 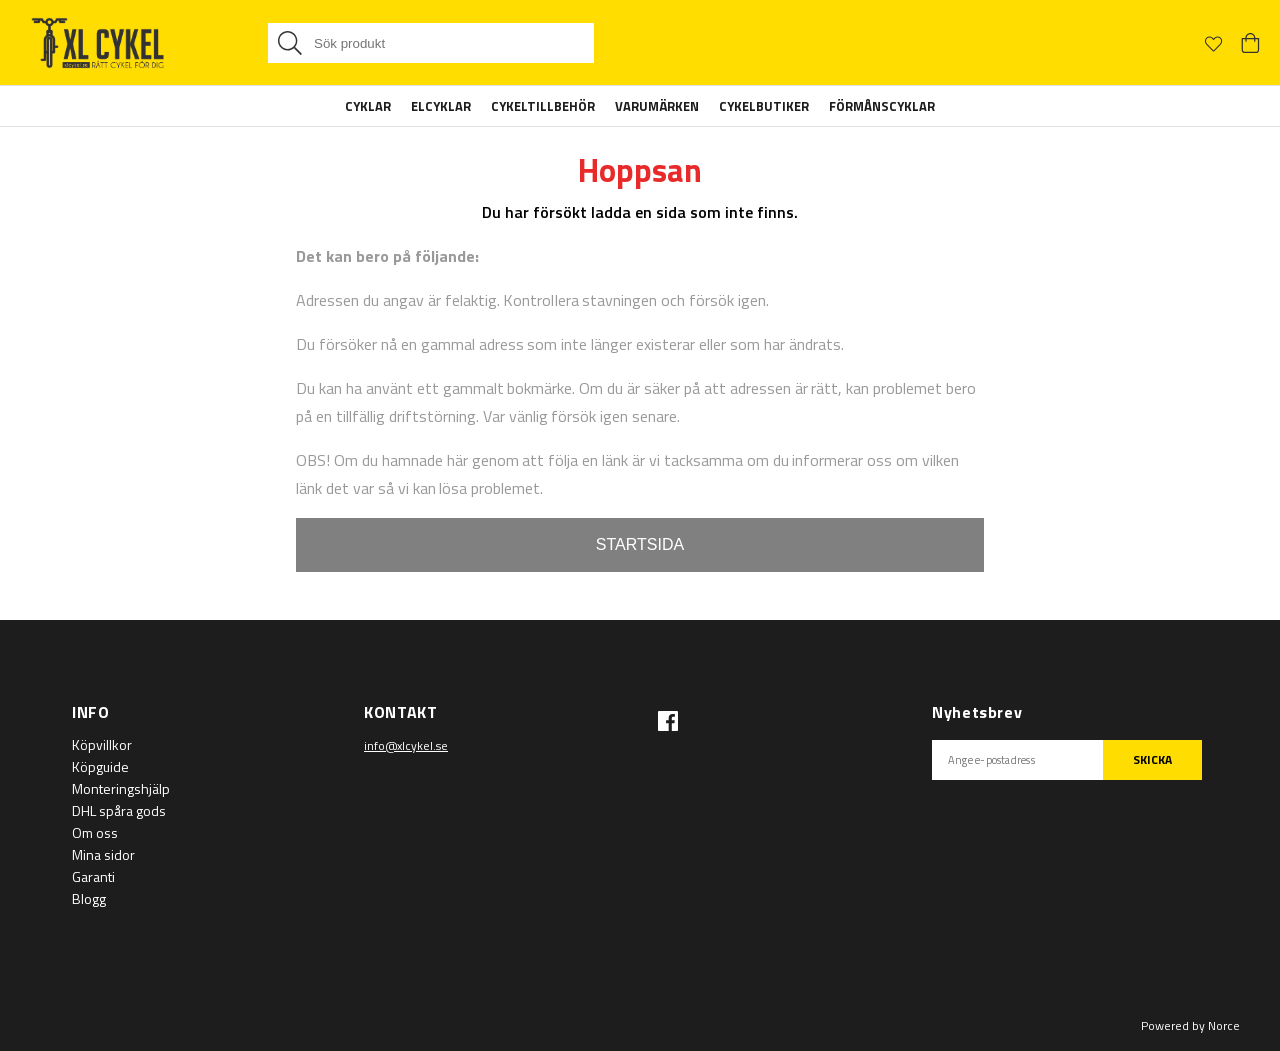 What do you see at coordinates (640, 544) in the screenshot?
I see `STARTSIDA` at bounding box center [640, 544].